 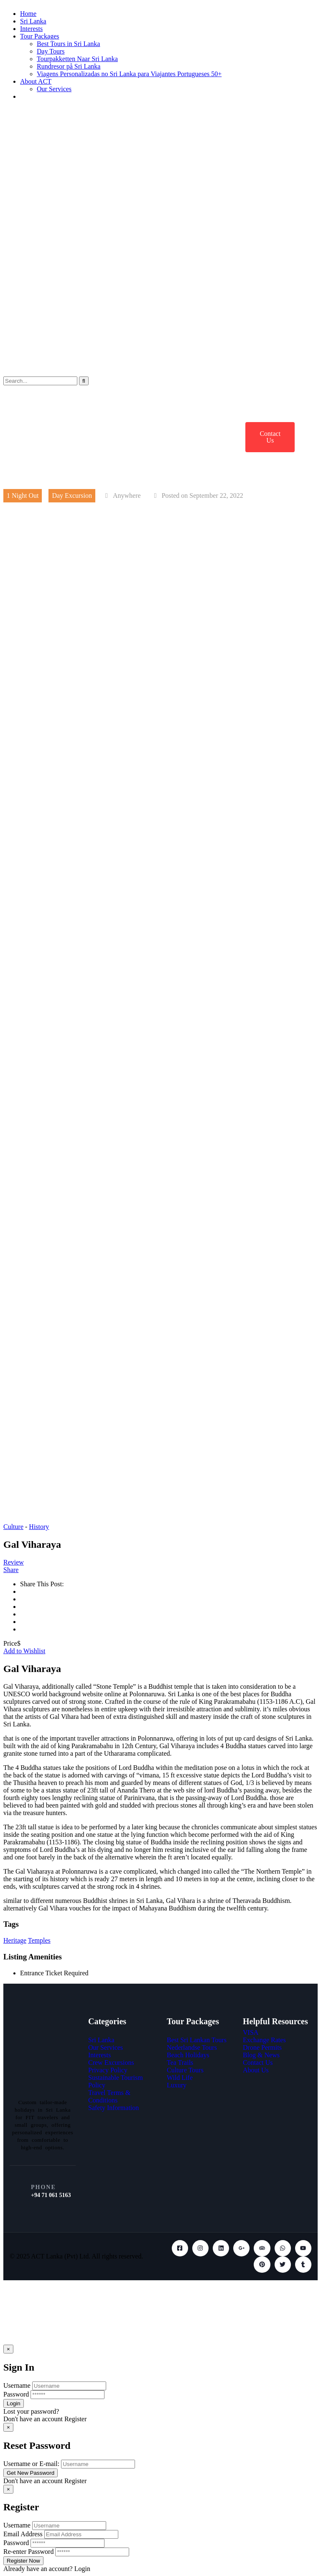 What do you see at coordinates (13, 1562) in the screenshot?
I see `Review` at bounding box center [13, 1562].